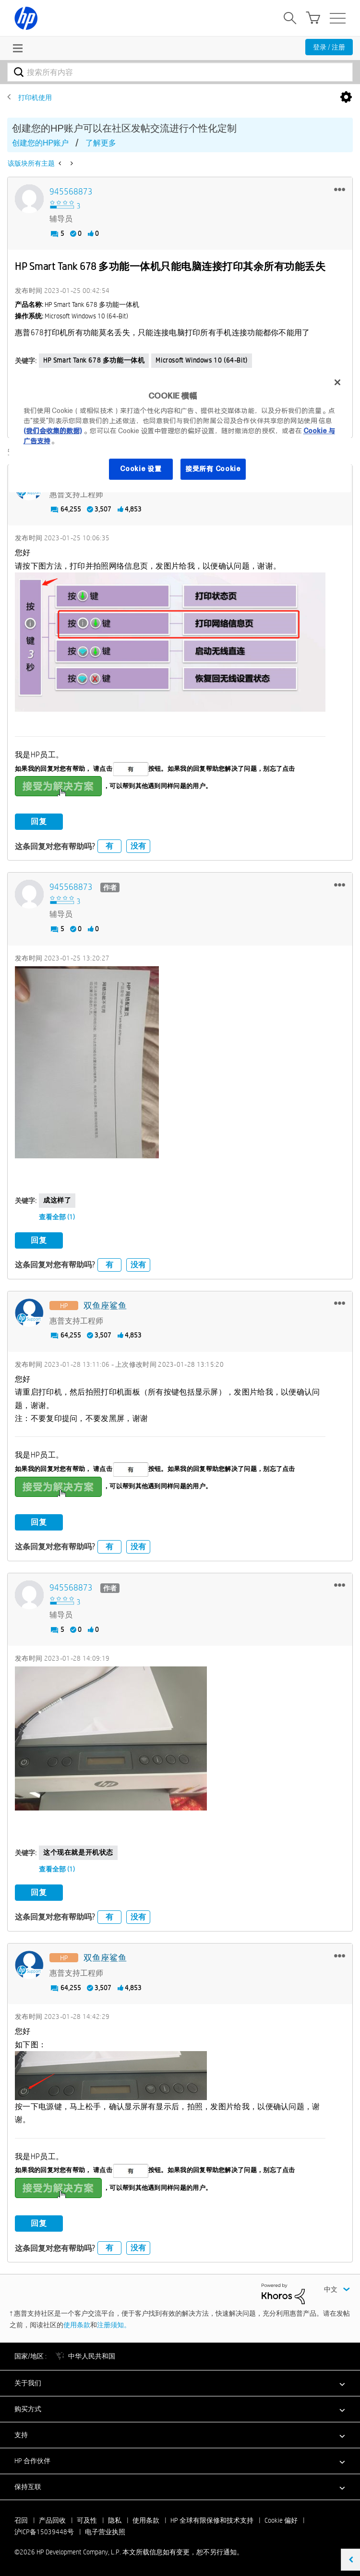  I want to click on 隐私, so click(114, 2519).